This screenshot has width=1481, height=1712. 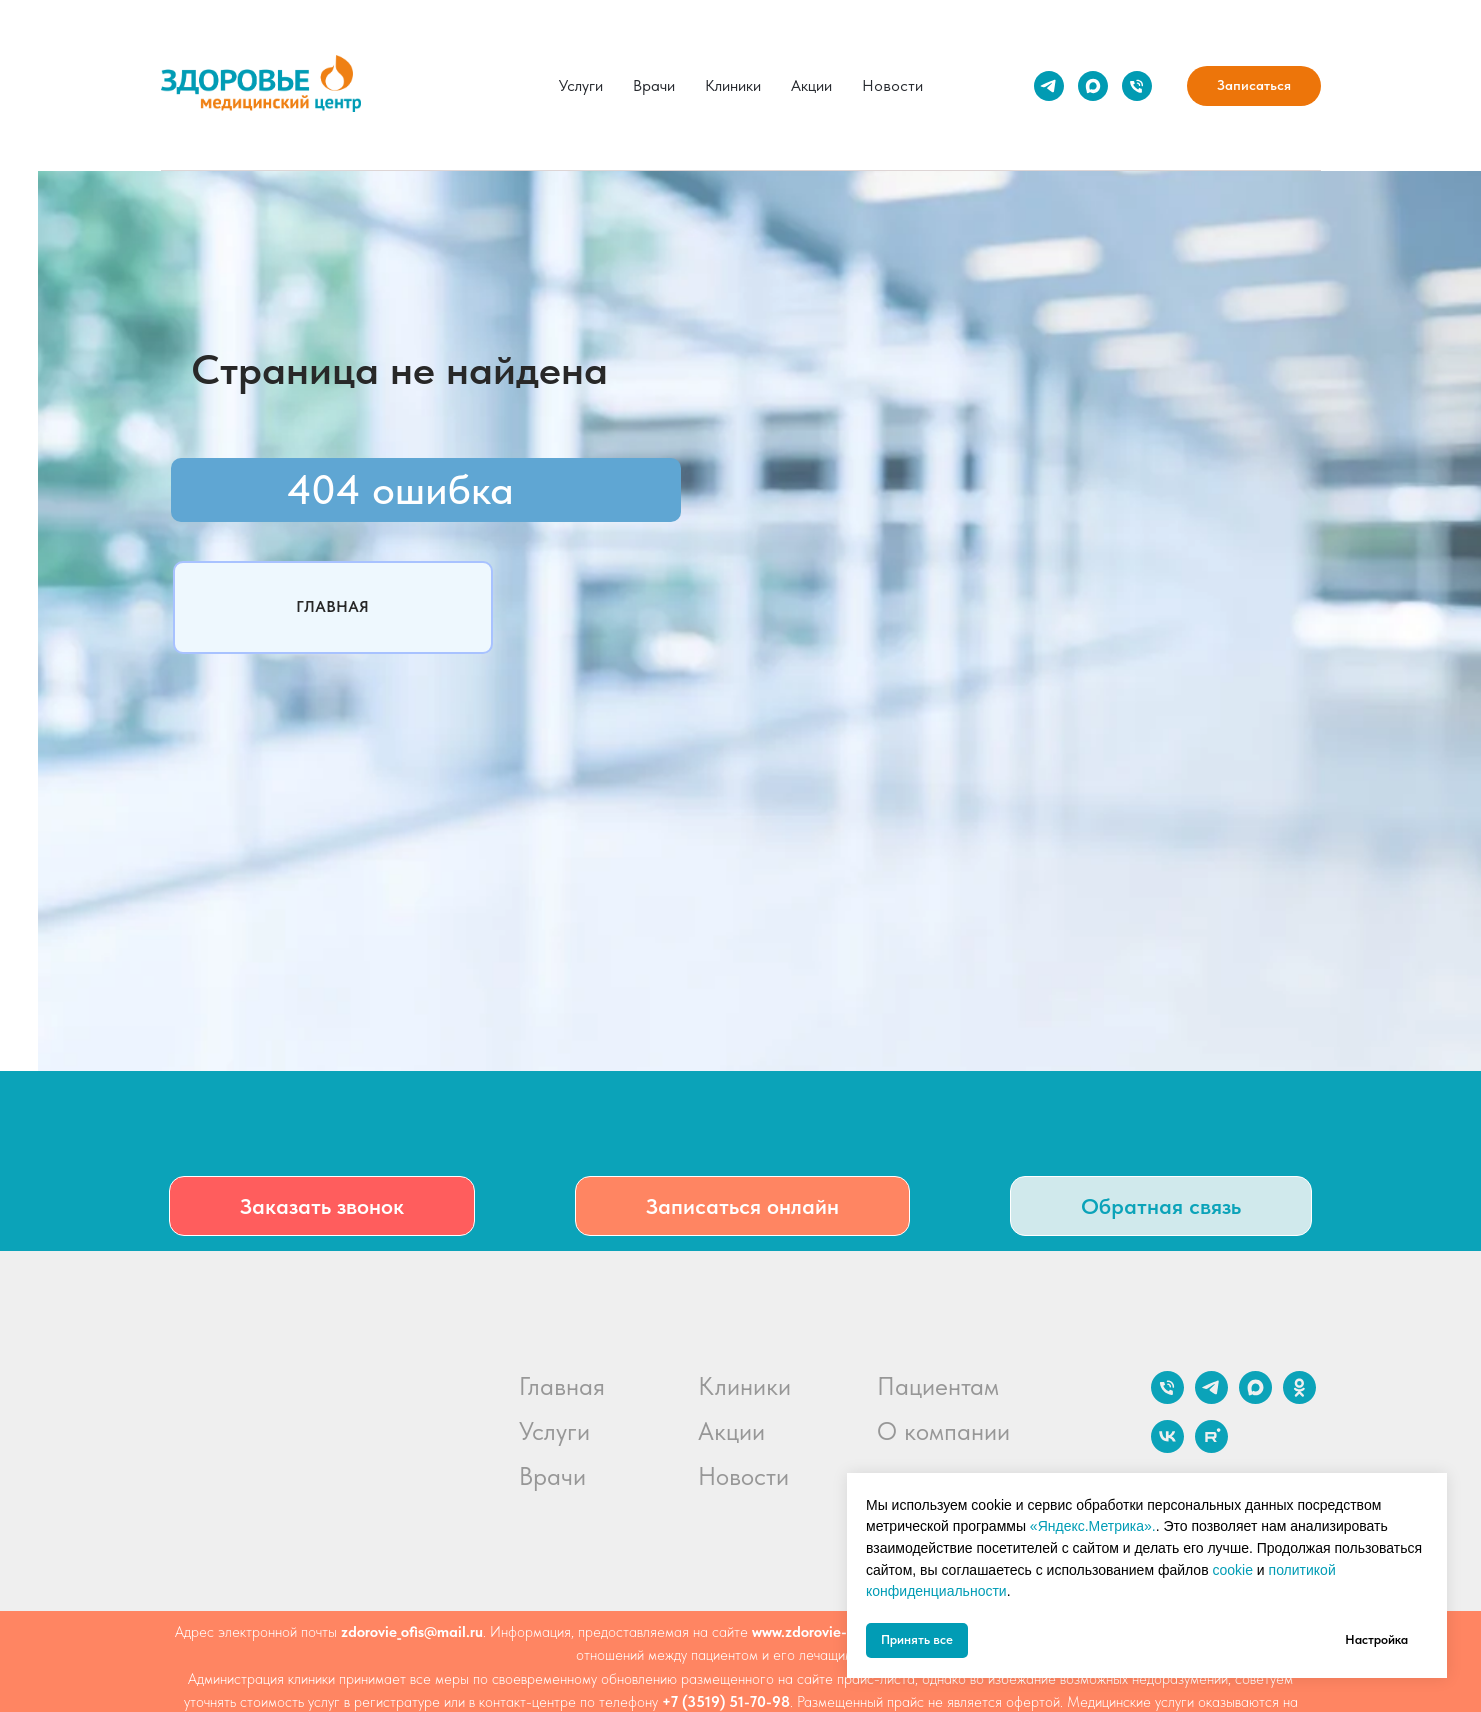 I want to click on +7 (3519) 51-70-98, so click(x=726, y=1702).